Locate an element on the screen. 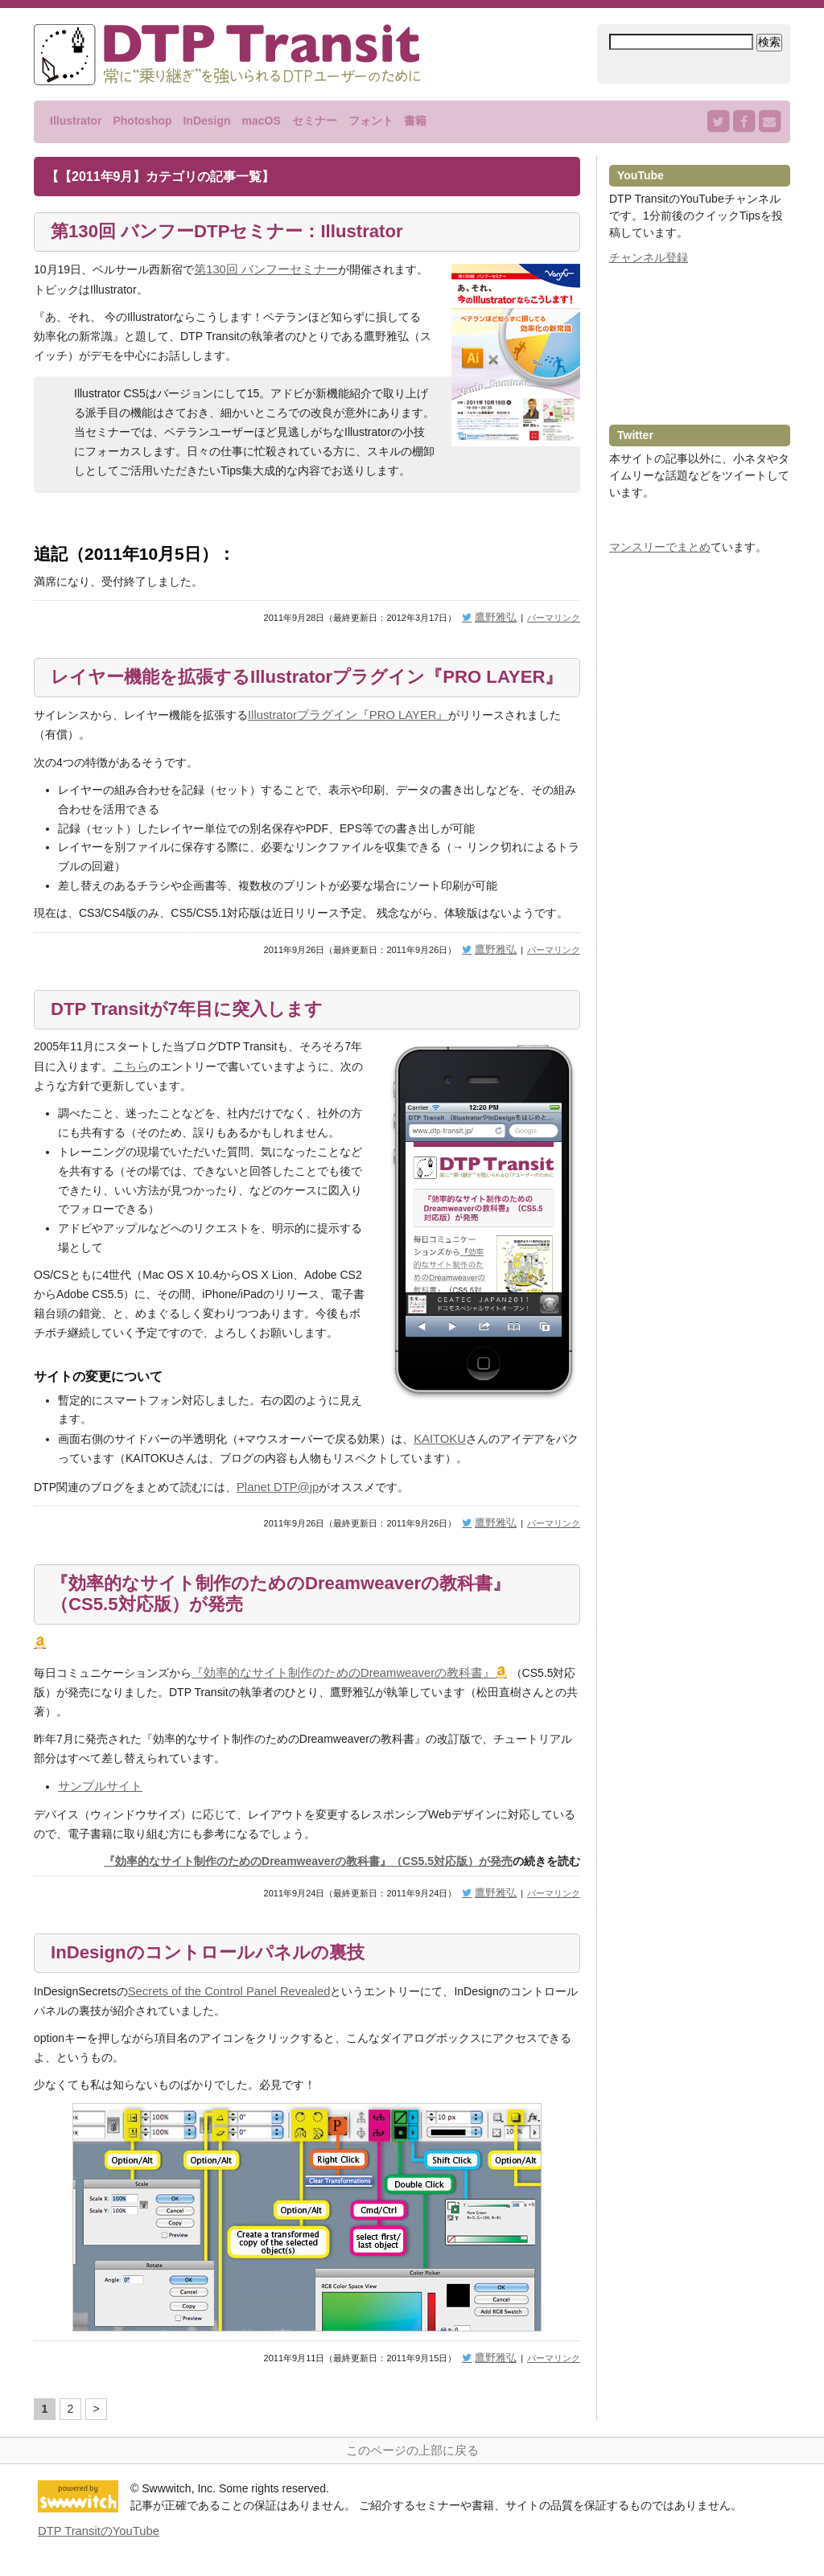 The image size is (824, 2576). InDesign is located at coordinates (206, 120).